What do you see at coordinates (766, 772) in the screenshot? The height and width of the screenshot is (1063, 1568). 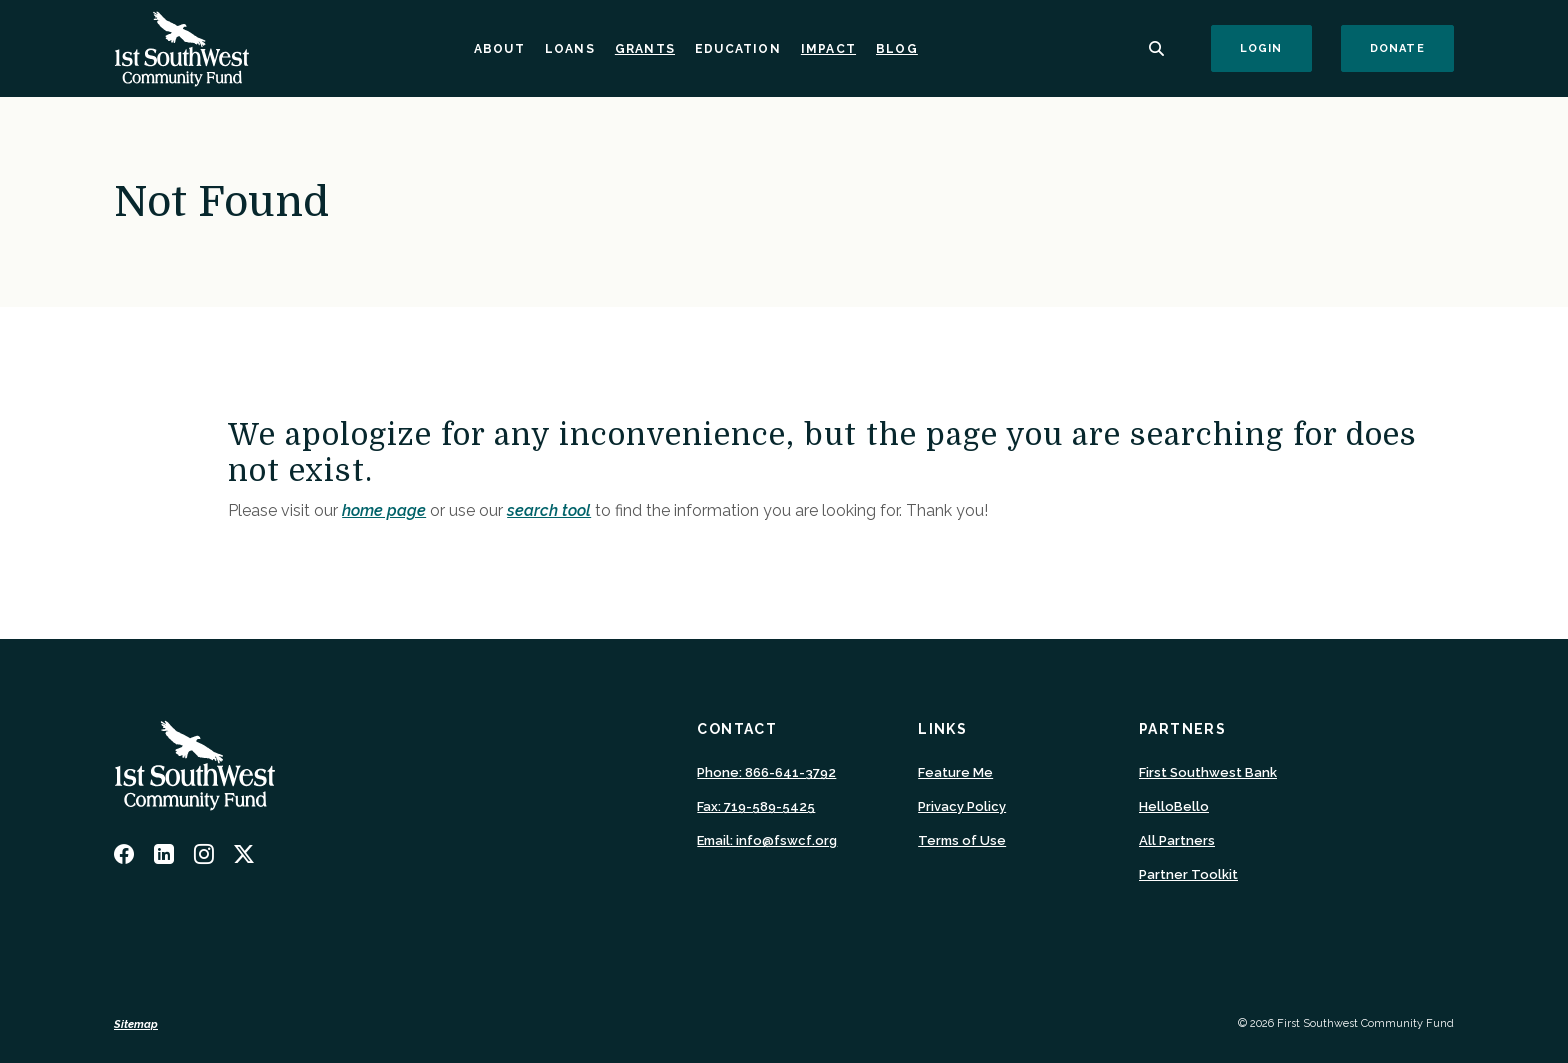 I see `Phone: 866-641-3792` at bounding box center [766, 772].